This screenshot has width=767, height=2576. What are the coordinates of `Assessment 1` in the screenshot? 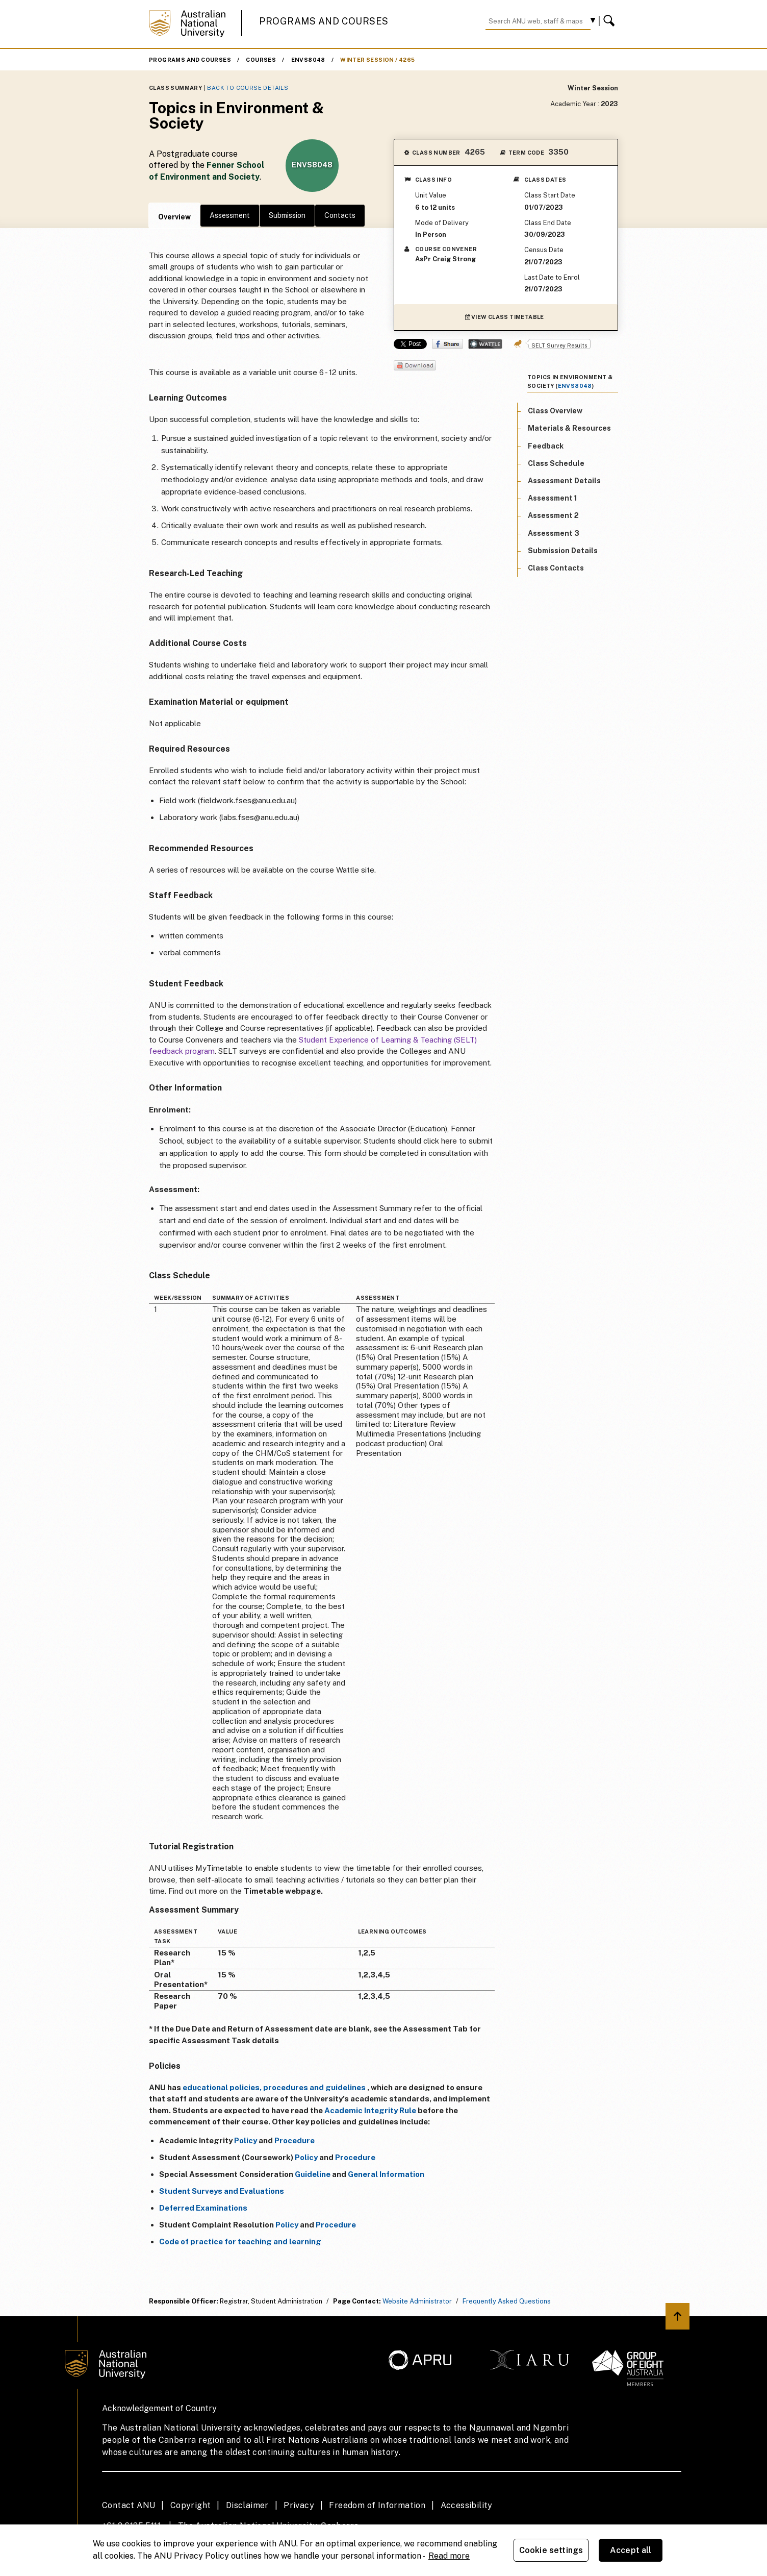 It's located at (552, 498).